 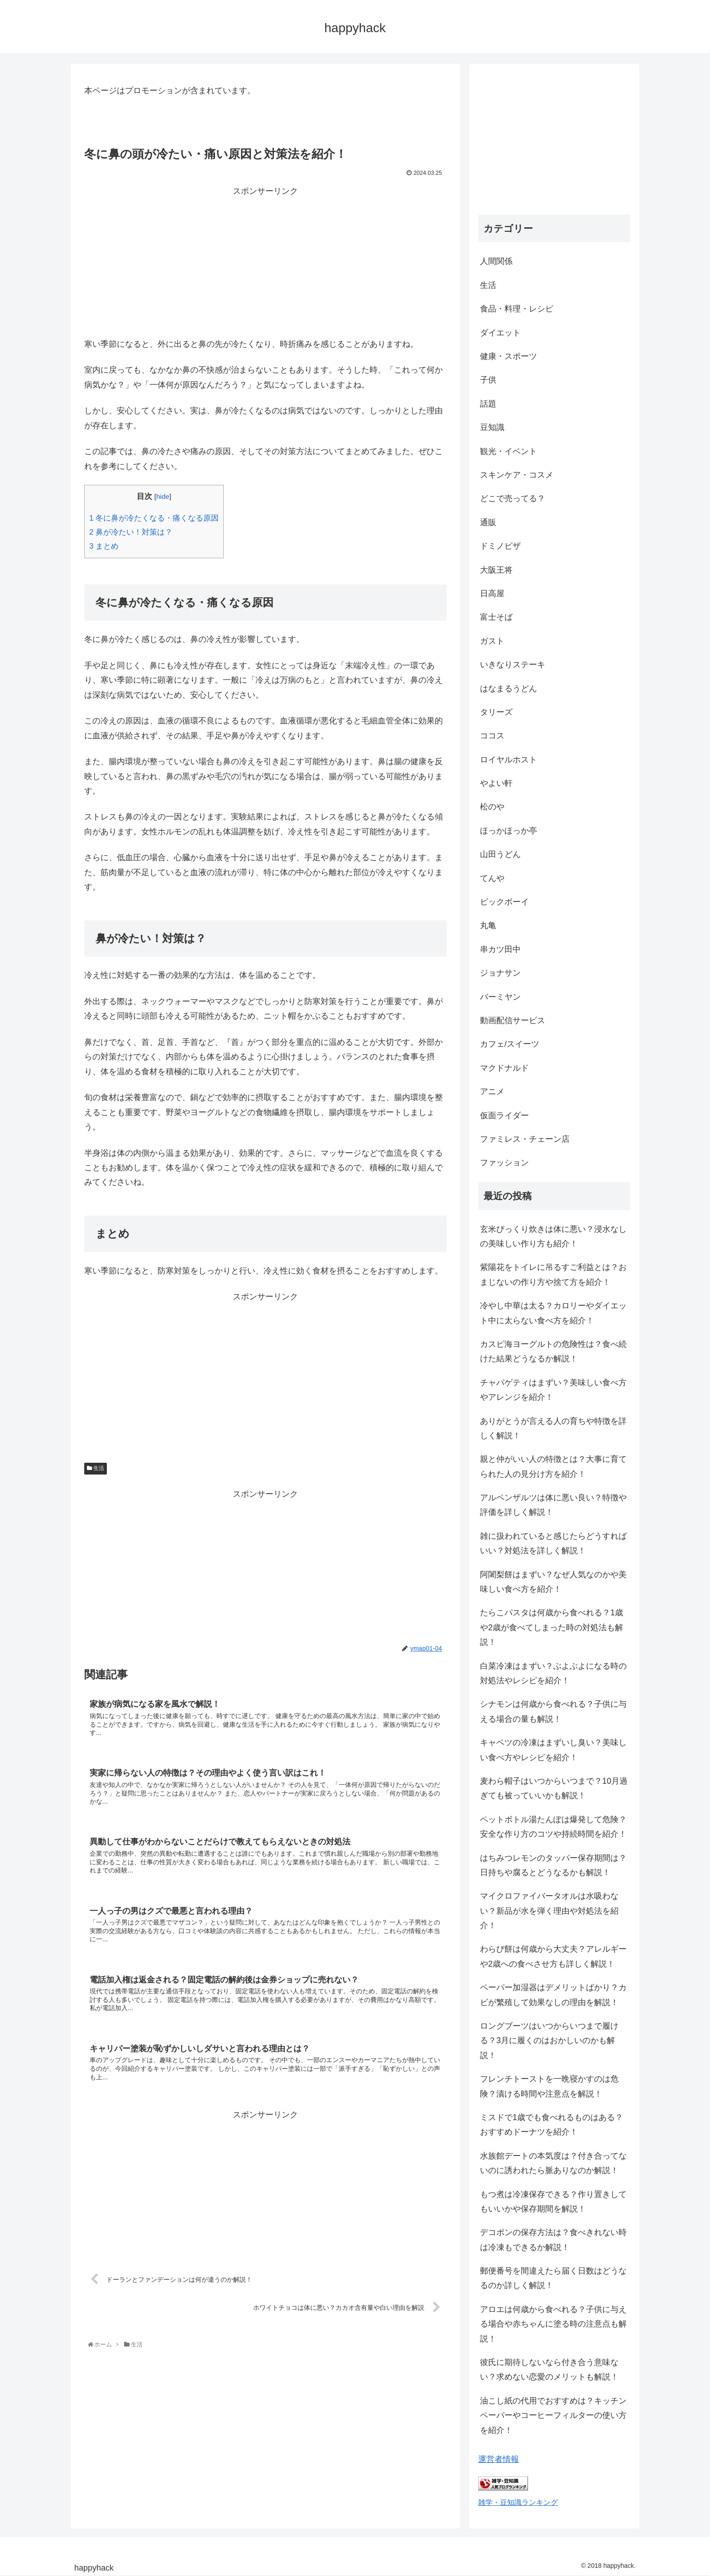 What do you see at coordinates (492, 593) in the screenshot?
I see `日高屋` at bounding box center [492, 593].